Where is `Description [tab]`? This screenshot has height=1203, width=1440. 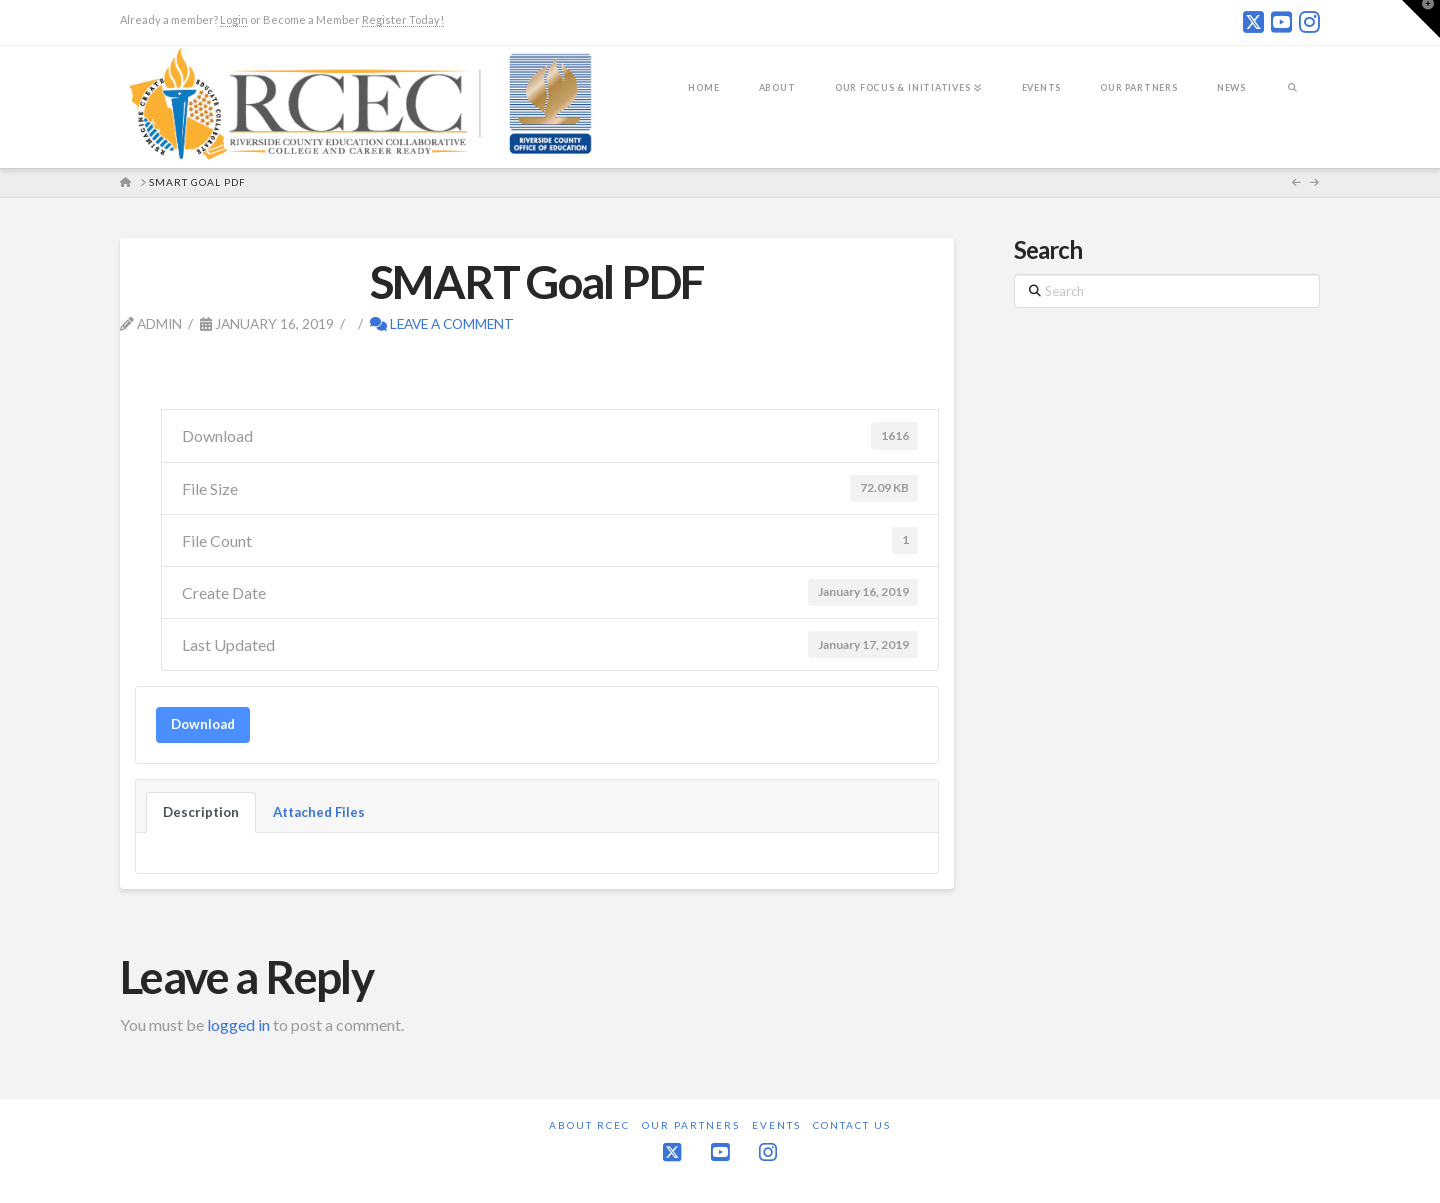
Description [tab] is located at coordinates (201, 812).